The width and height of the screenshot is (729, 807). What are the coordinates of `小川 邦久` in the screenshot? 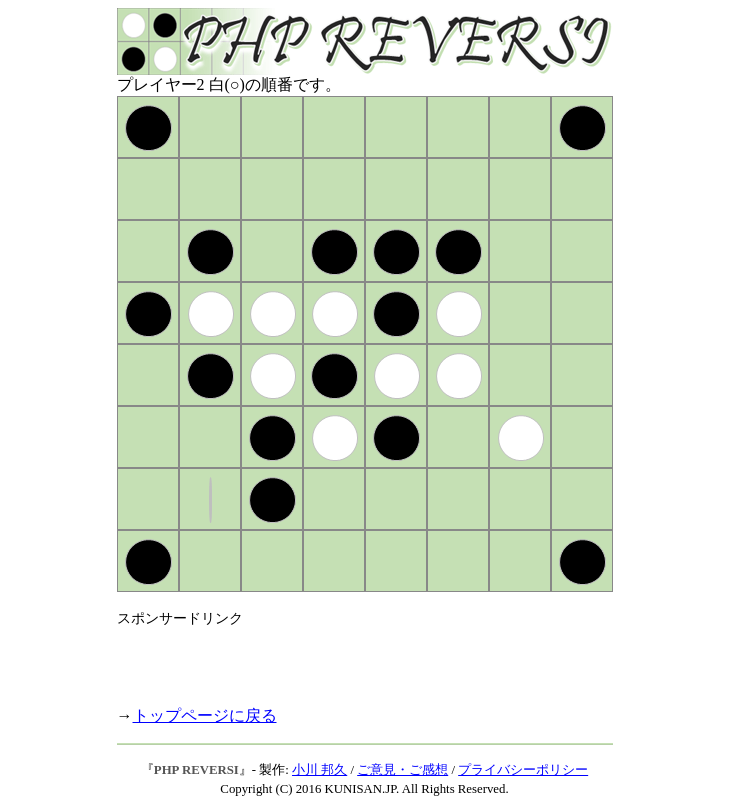 It's located at (319, 770).